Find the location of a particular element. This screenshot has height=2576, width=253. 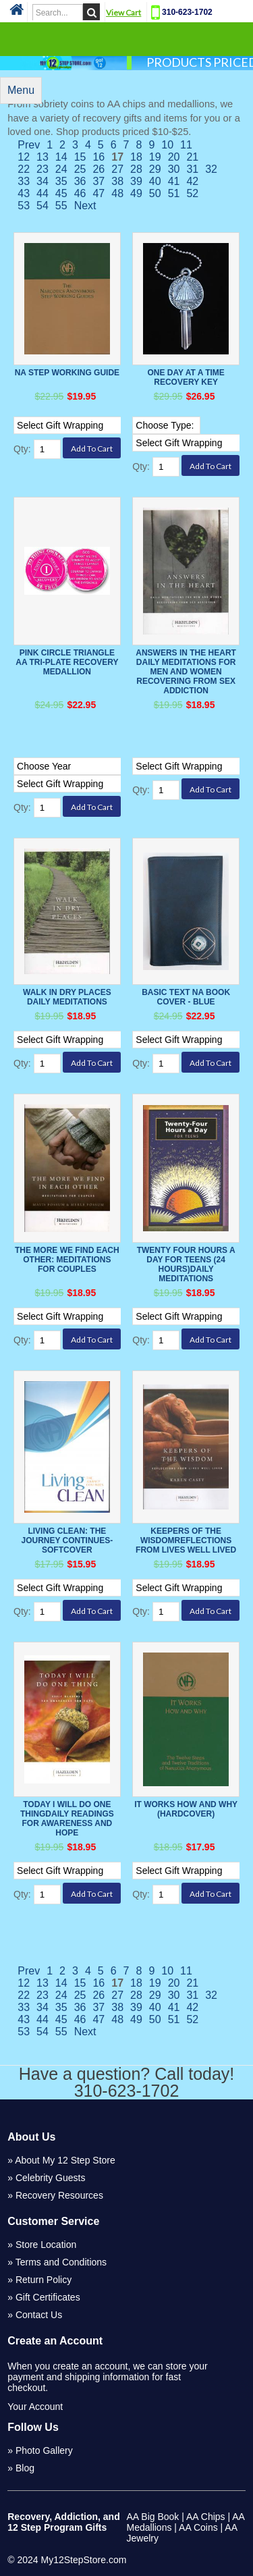

Today I Will Do One ThingDaily Readings For Awareness and Hope is located at coordinates (67, 1818).